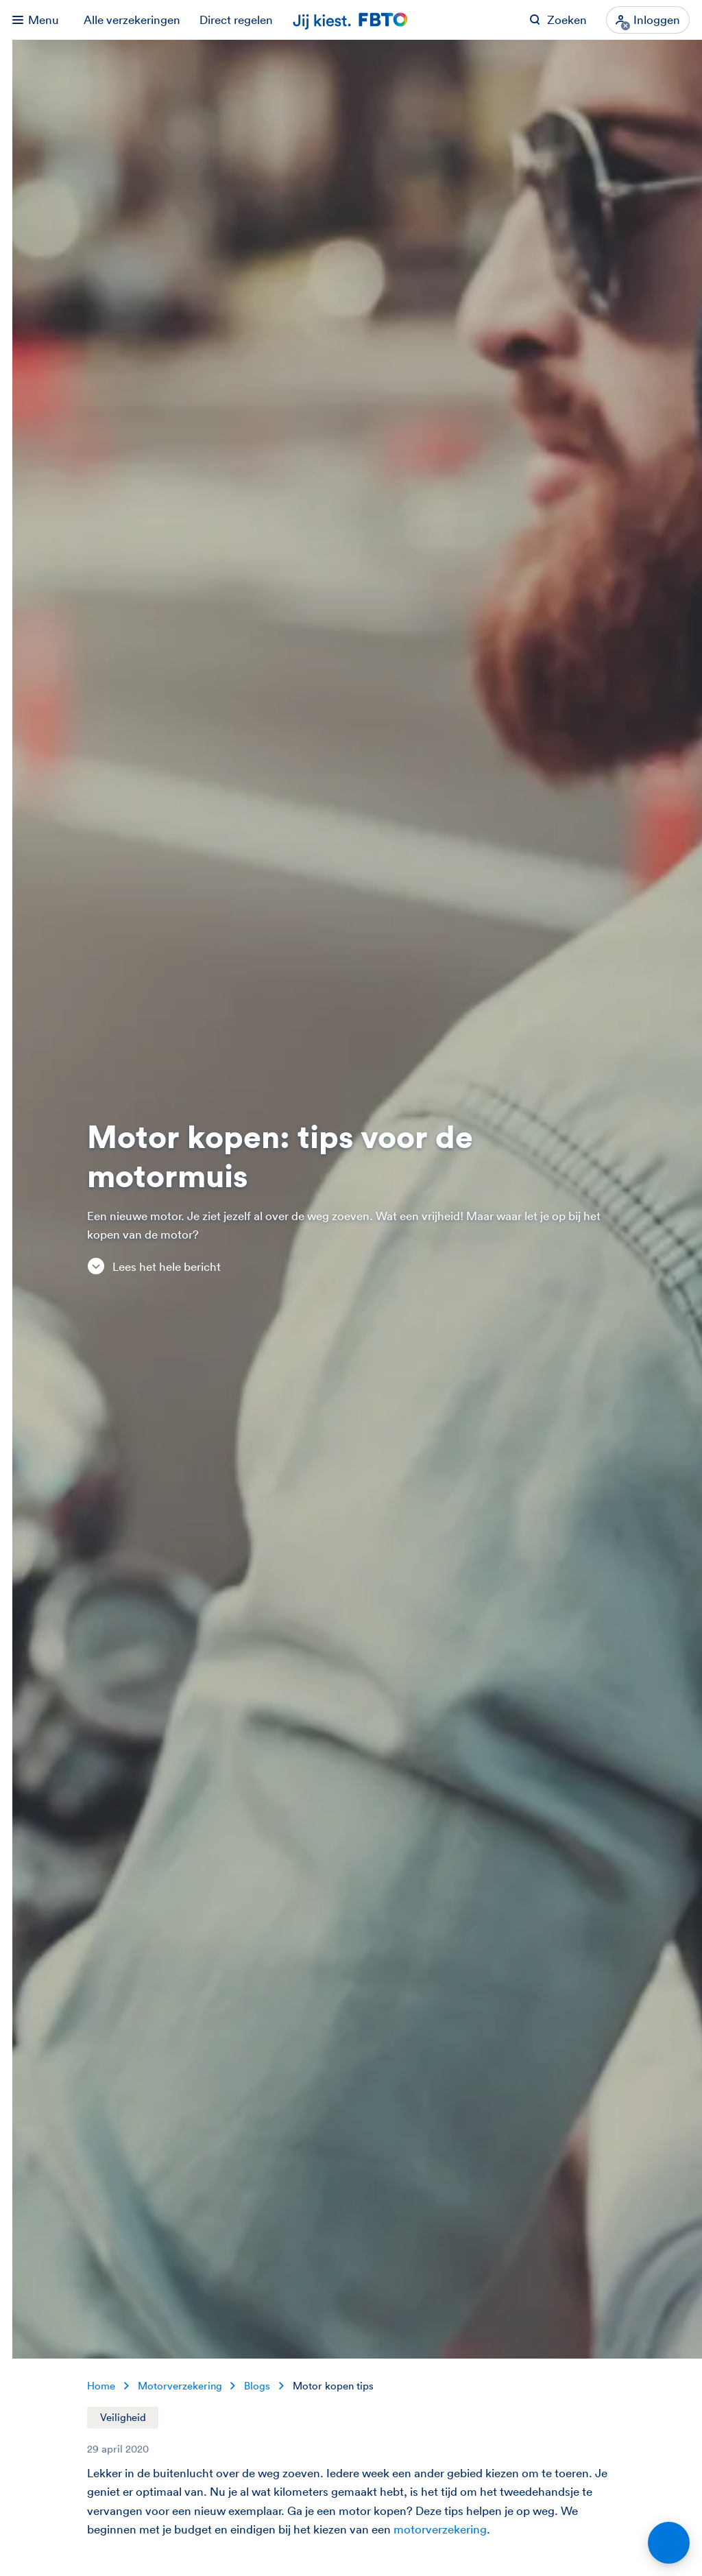 This screenshot has height=2576, width=702. I want to click on Direct regelen, so click(236, 19).